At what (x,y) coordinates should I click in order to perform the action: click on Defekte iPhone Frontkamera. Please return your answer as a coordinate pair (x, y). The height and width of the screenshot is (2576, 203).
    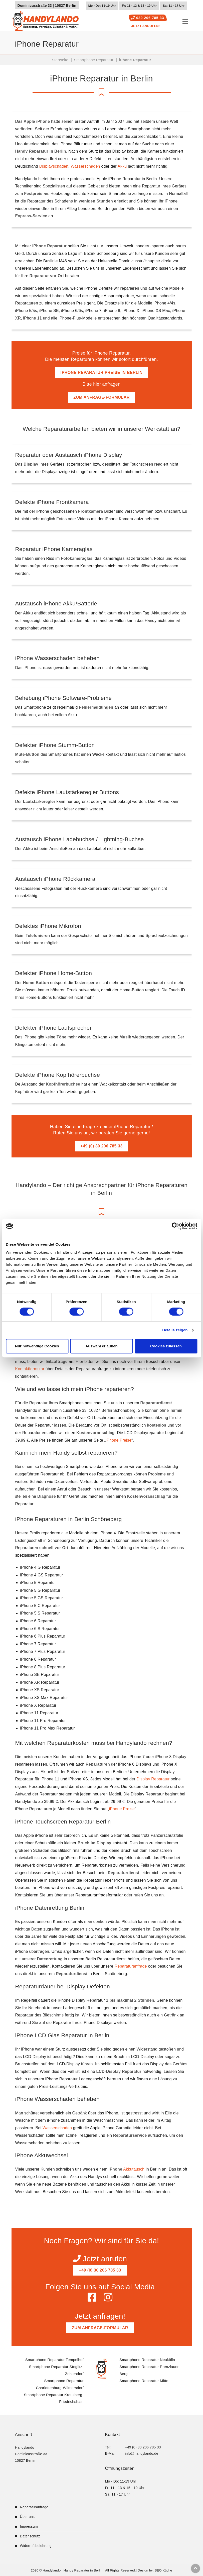
    Looking at the image, I should click on (52, 502).